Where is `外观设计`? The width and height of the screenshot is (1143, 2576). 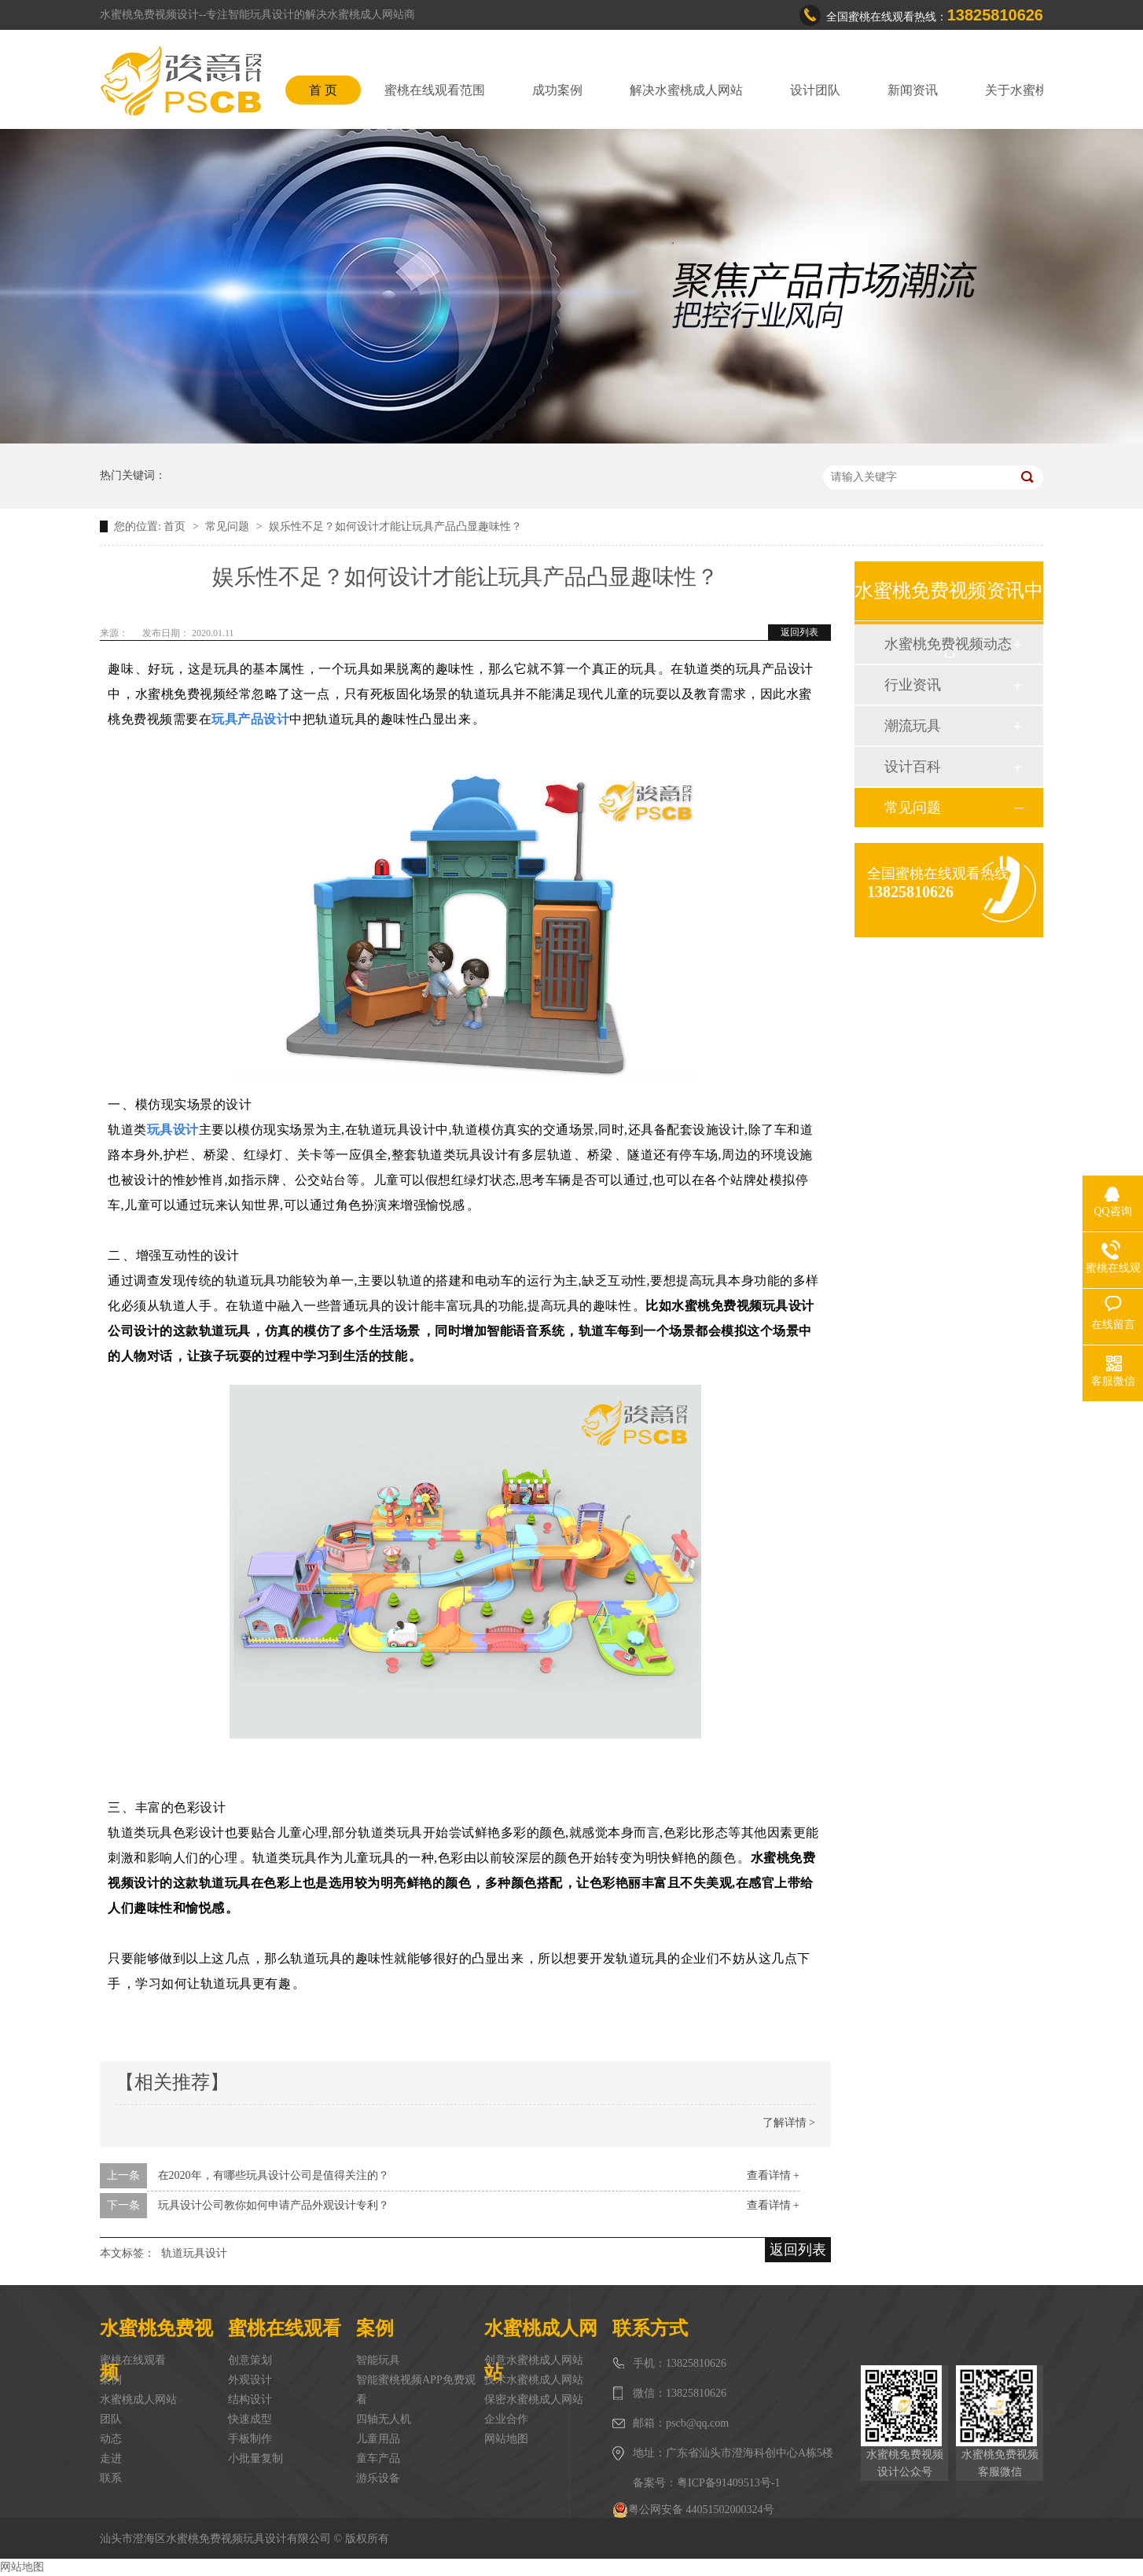 外观设计 is located at coordinates (250, 2380).